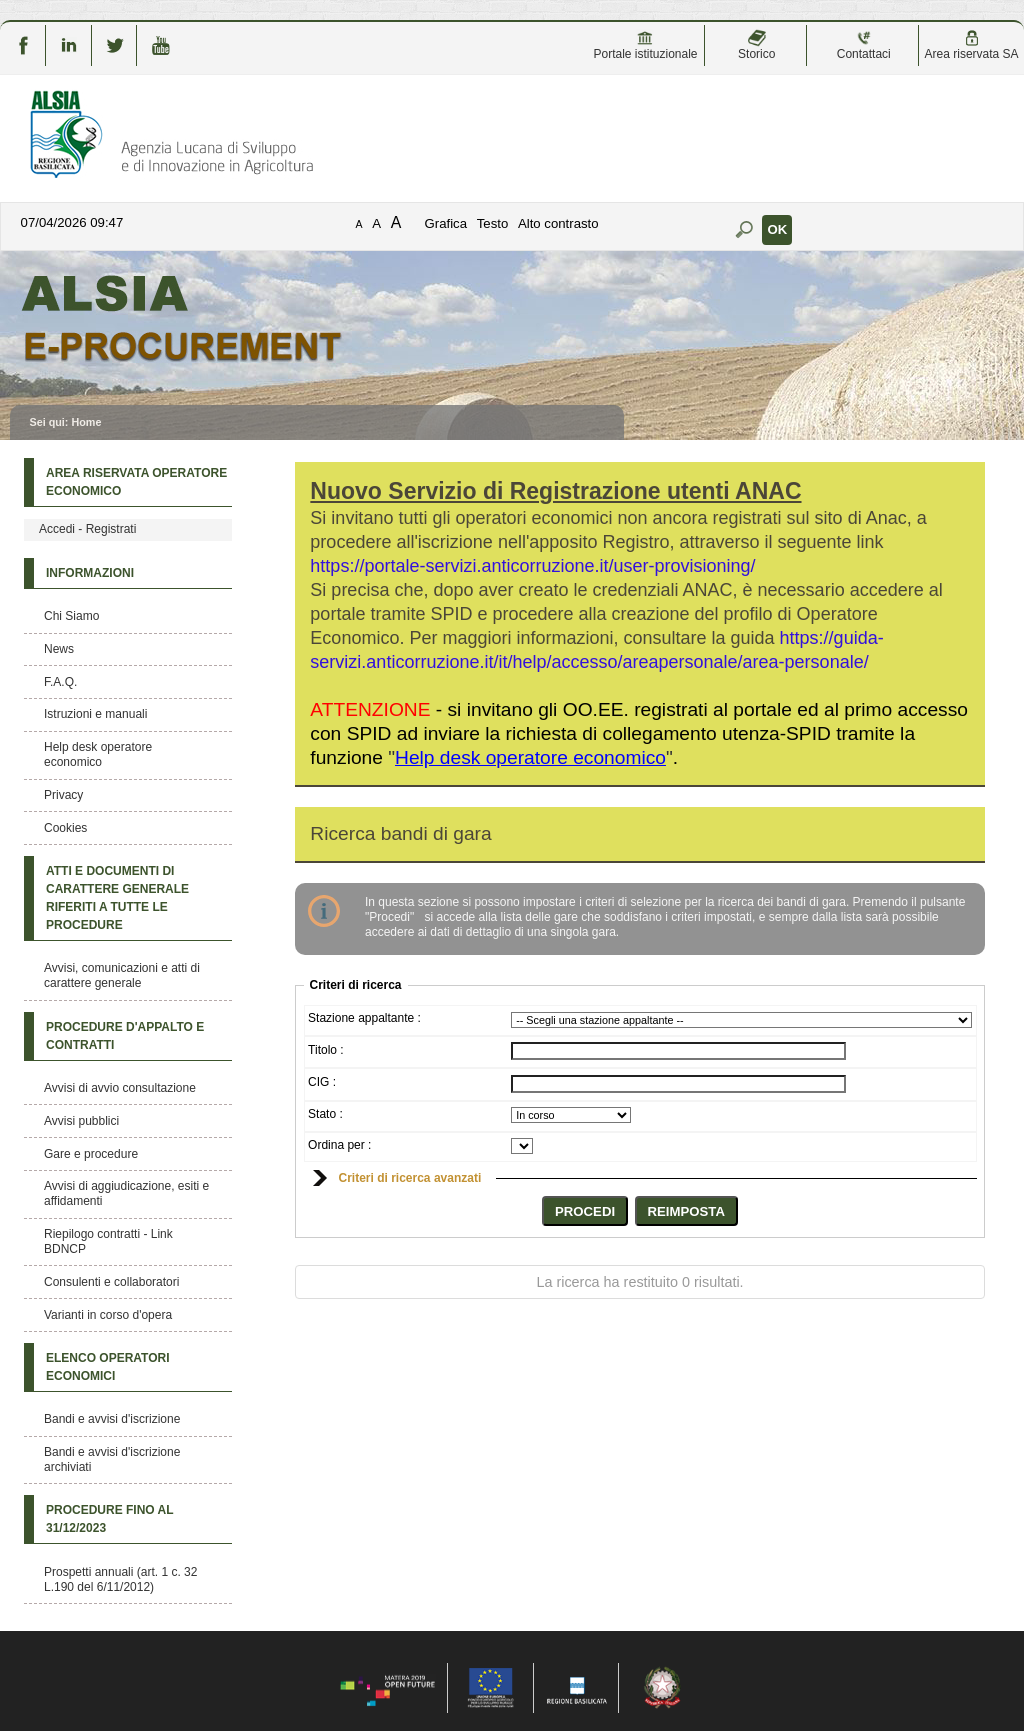 This screenshot has height=1731, width=1024. I want to click on Avvisi, comunicazioni e atti di carattere generale, so click(122, 975).